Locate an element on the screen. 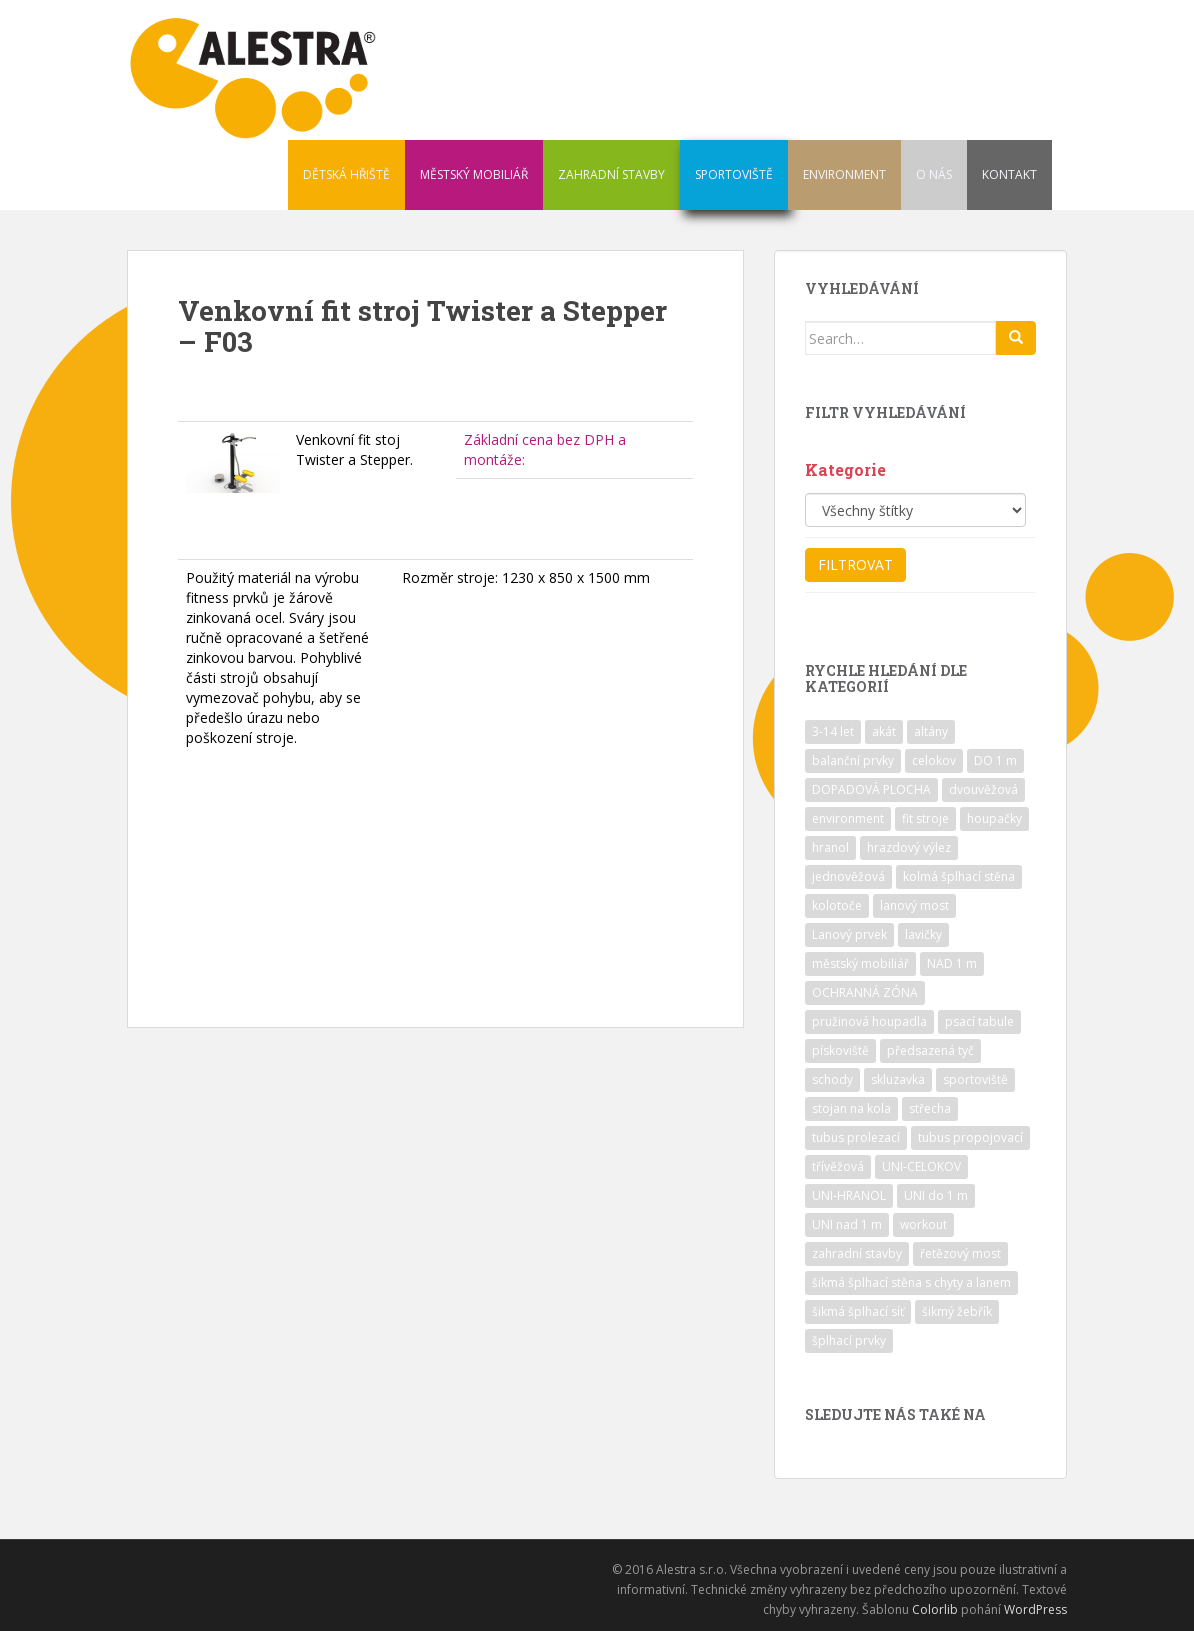  KONTAKT is located at coordinates (1009, 174).